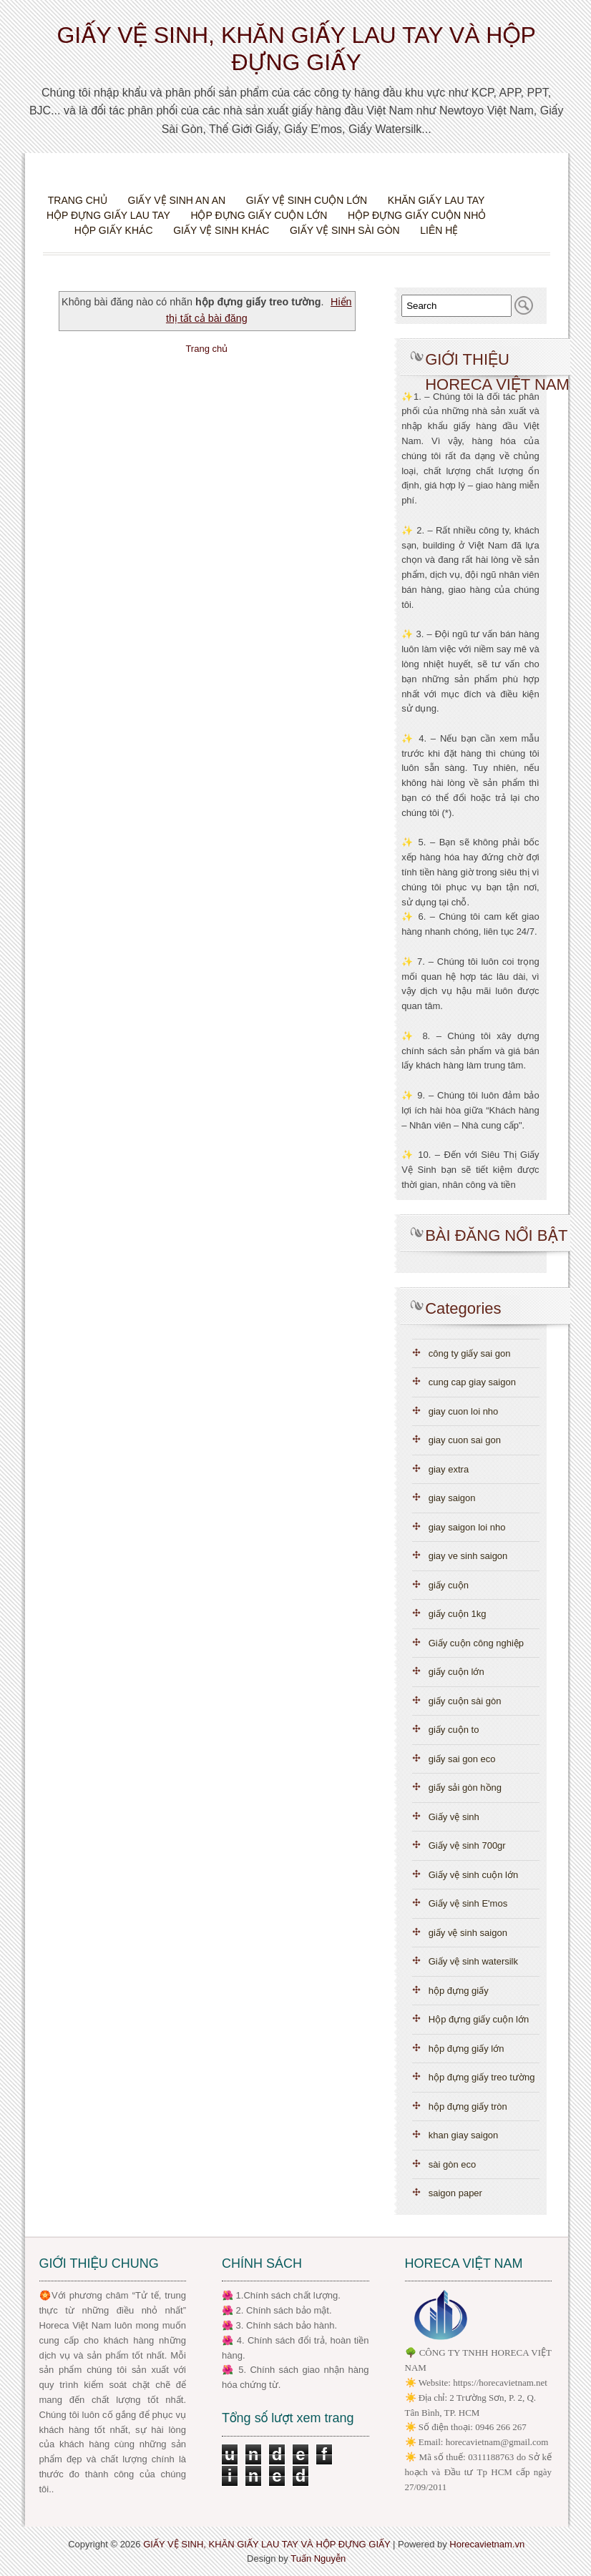 Image resolution: width=591 pixels, height=2576 pixels. What do you see at coordinates (464, 1411) in the screenshot?
I see `giay cuon loi nho` at bounding box center [464, 1411].